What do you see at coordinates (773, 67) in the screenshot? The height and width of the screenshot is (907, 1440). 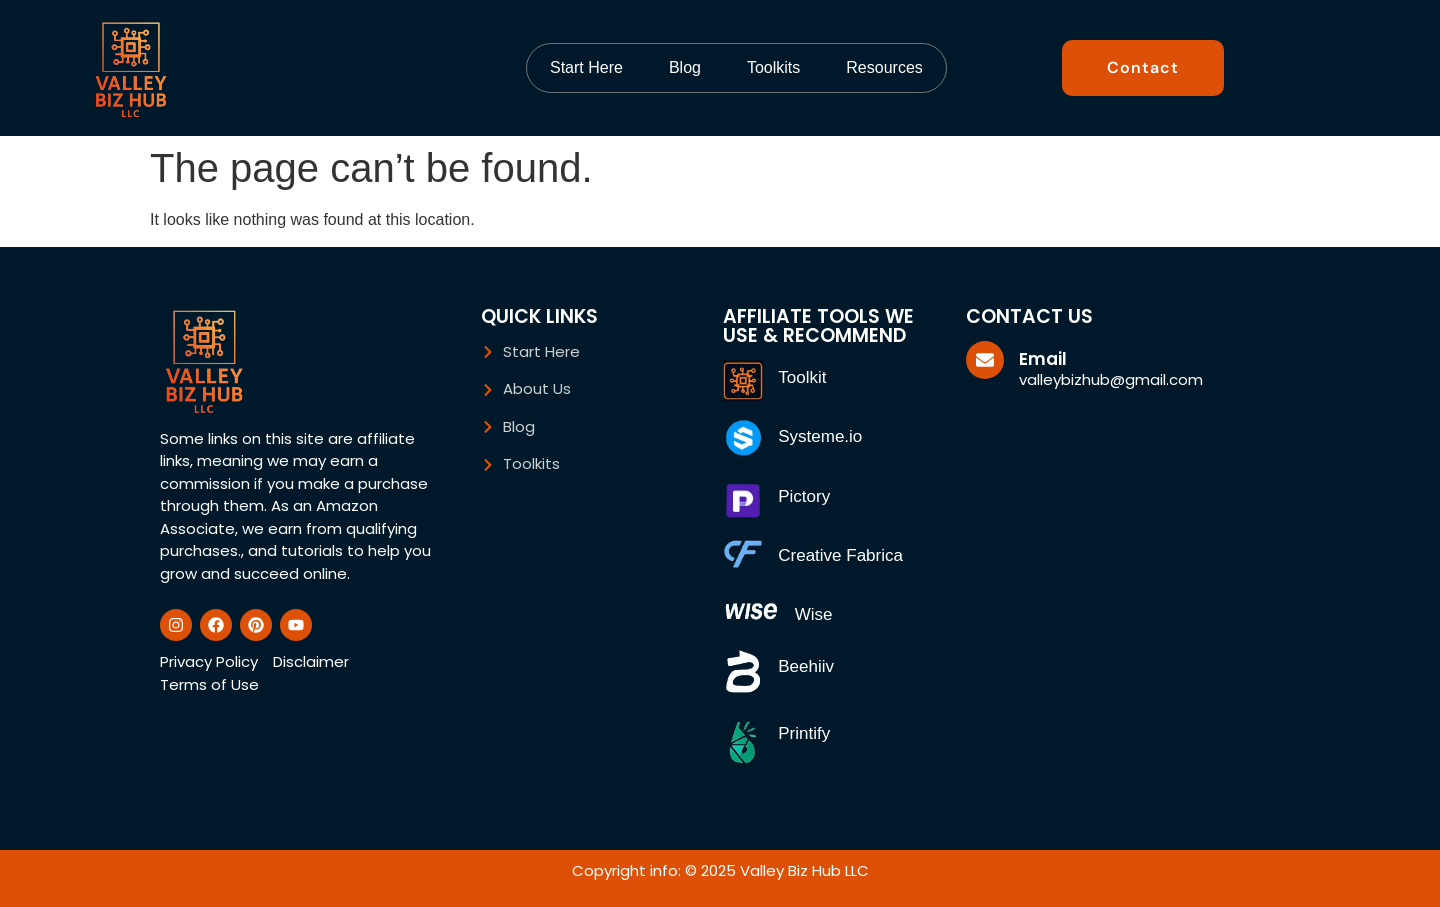 I see `Toolkits` at bounding box center [773, 67].